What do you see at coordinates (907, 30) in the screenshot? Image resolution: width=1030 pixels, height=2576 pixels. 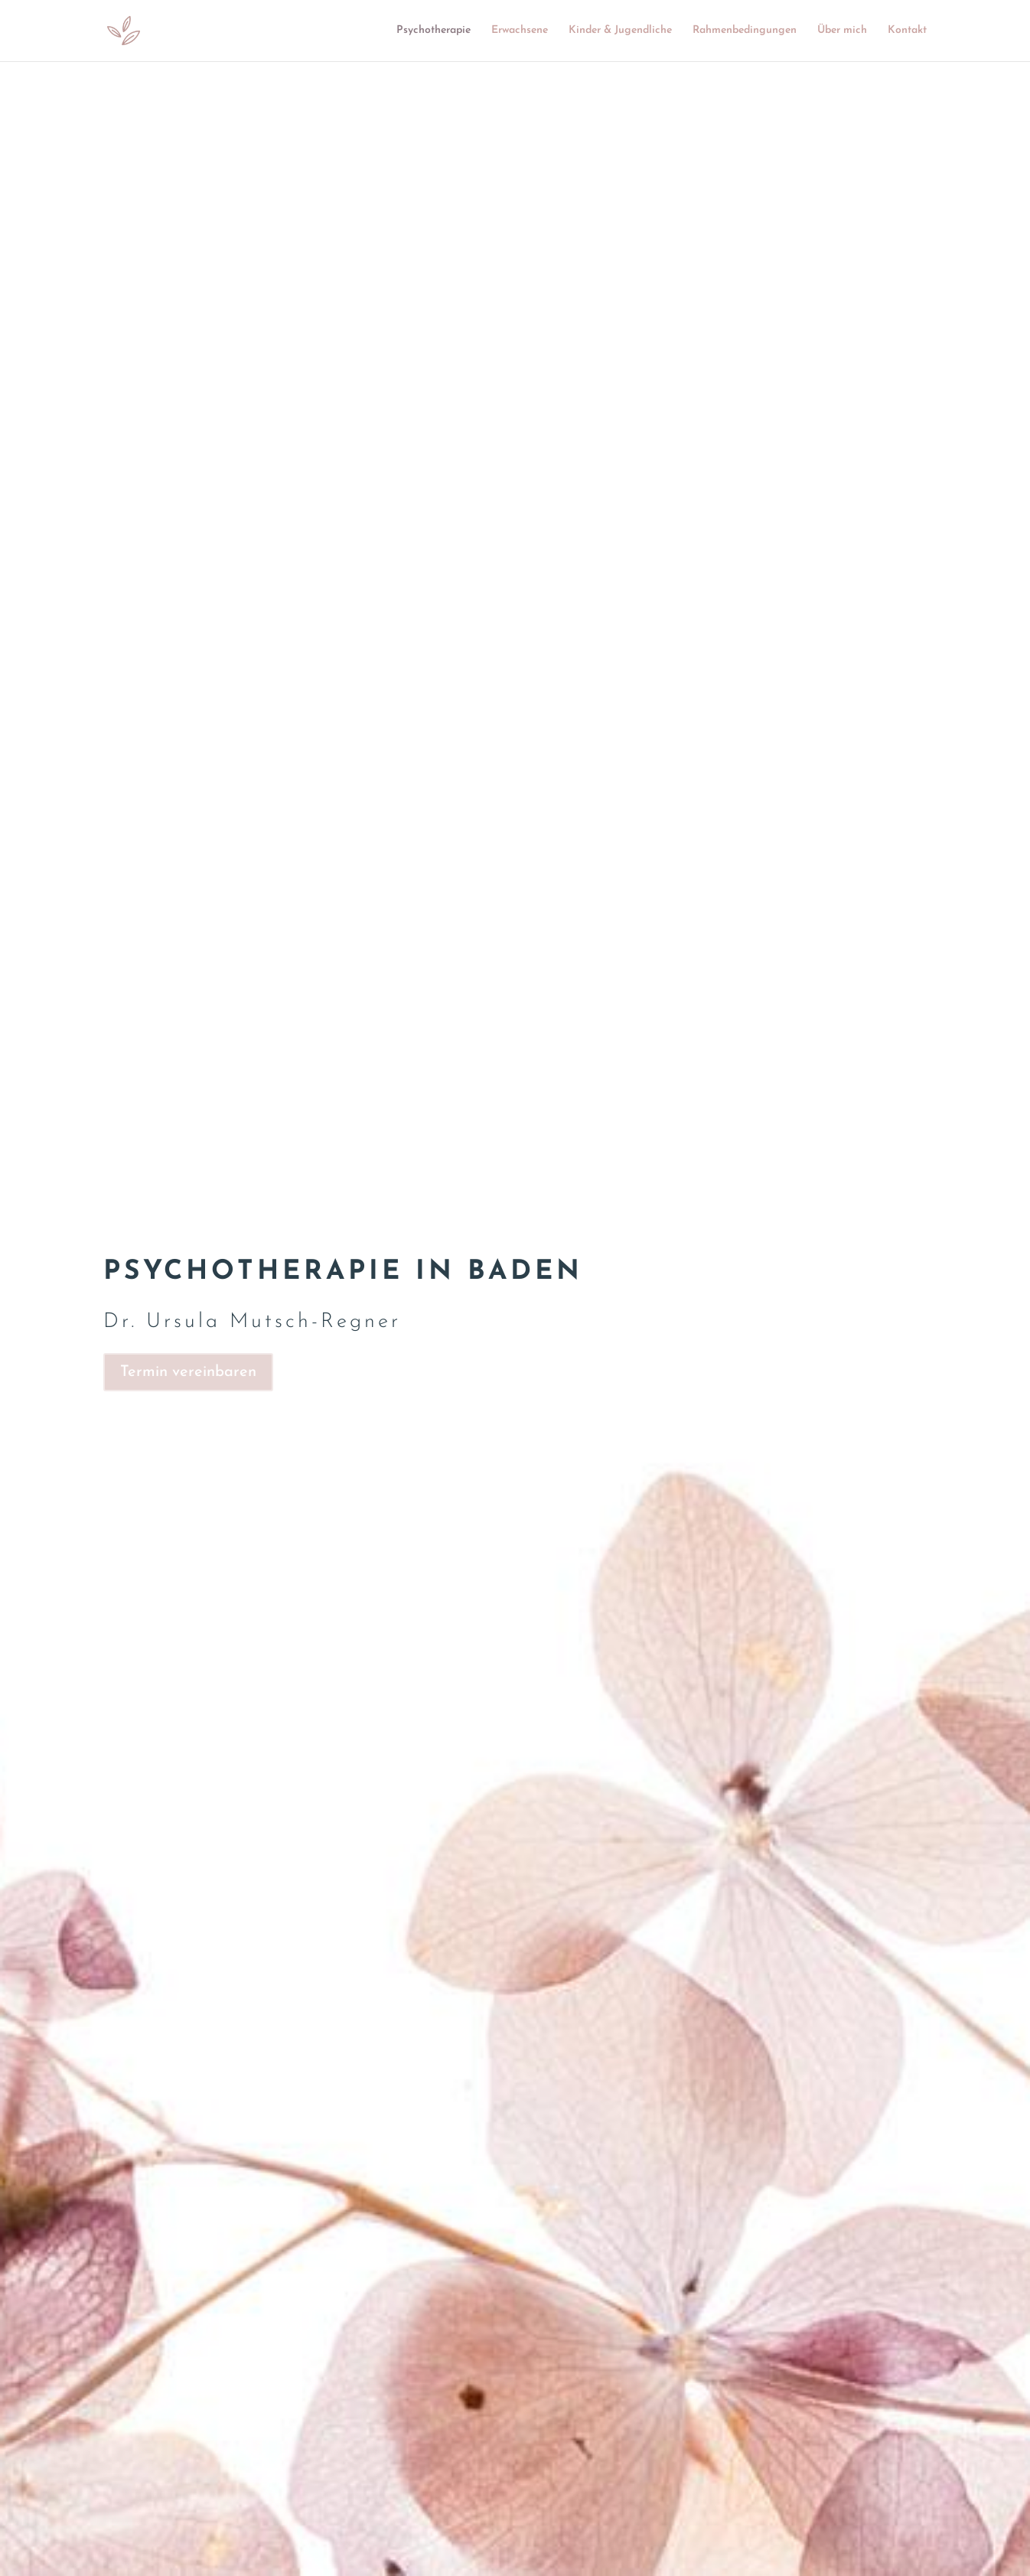 I see `Kontakt` at bounding box center [907, 30].